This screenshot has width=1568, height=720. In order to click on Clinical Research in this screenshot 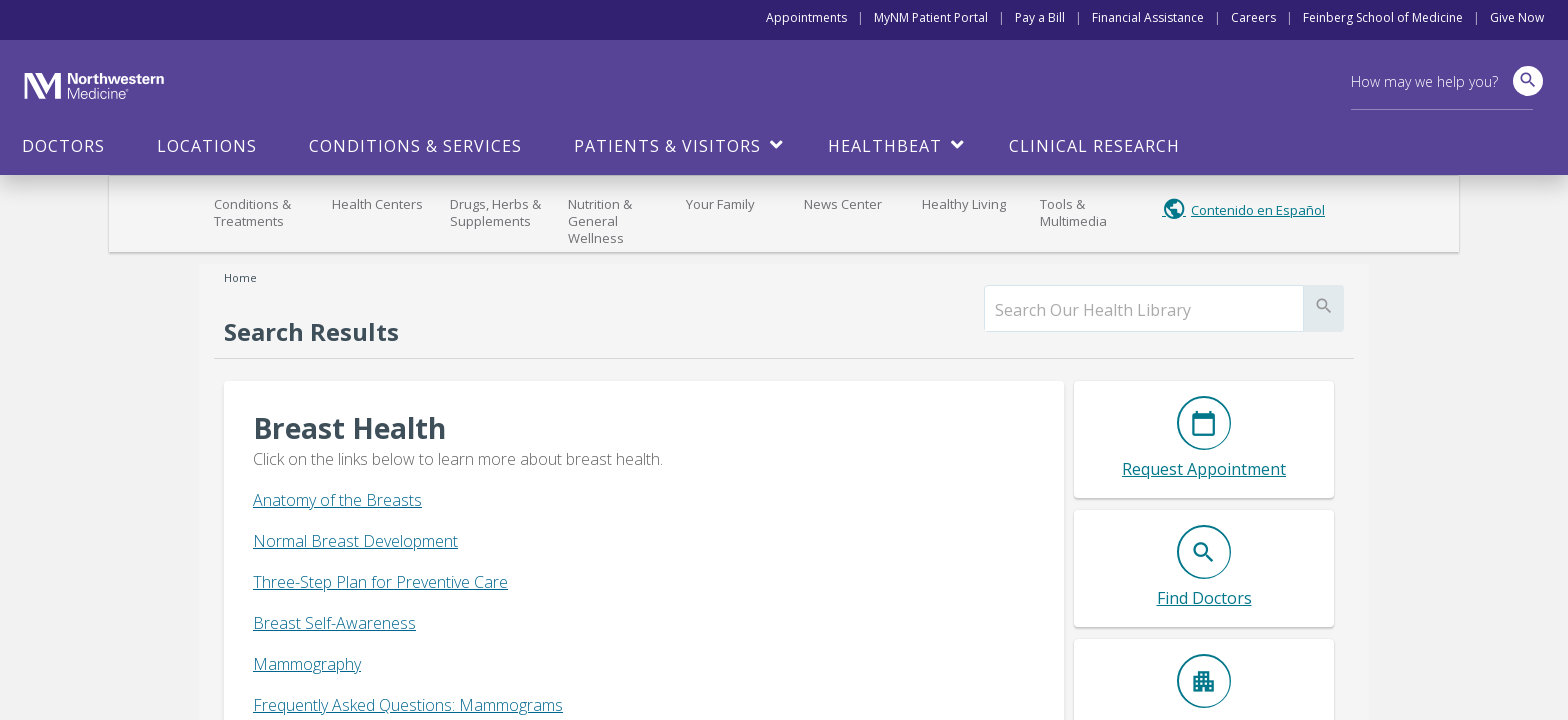, I will do `click(1094, 146)`.